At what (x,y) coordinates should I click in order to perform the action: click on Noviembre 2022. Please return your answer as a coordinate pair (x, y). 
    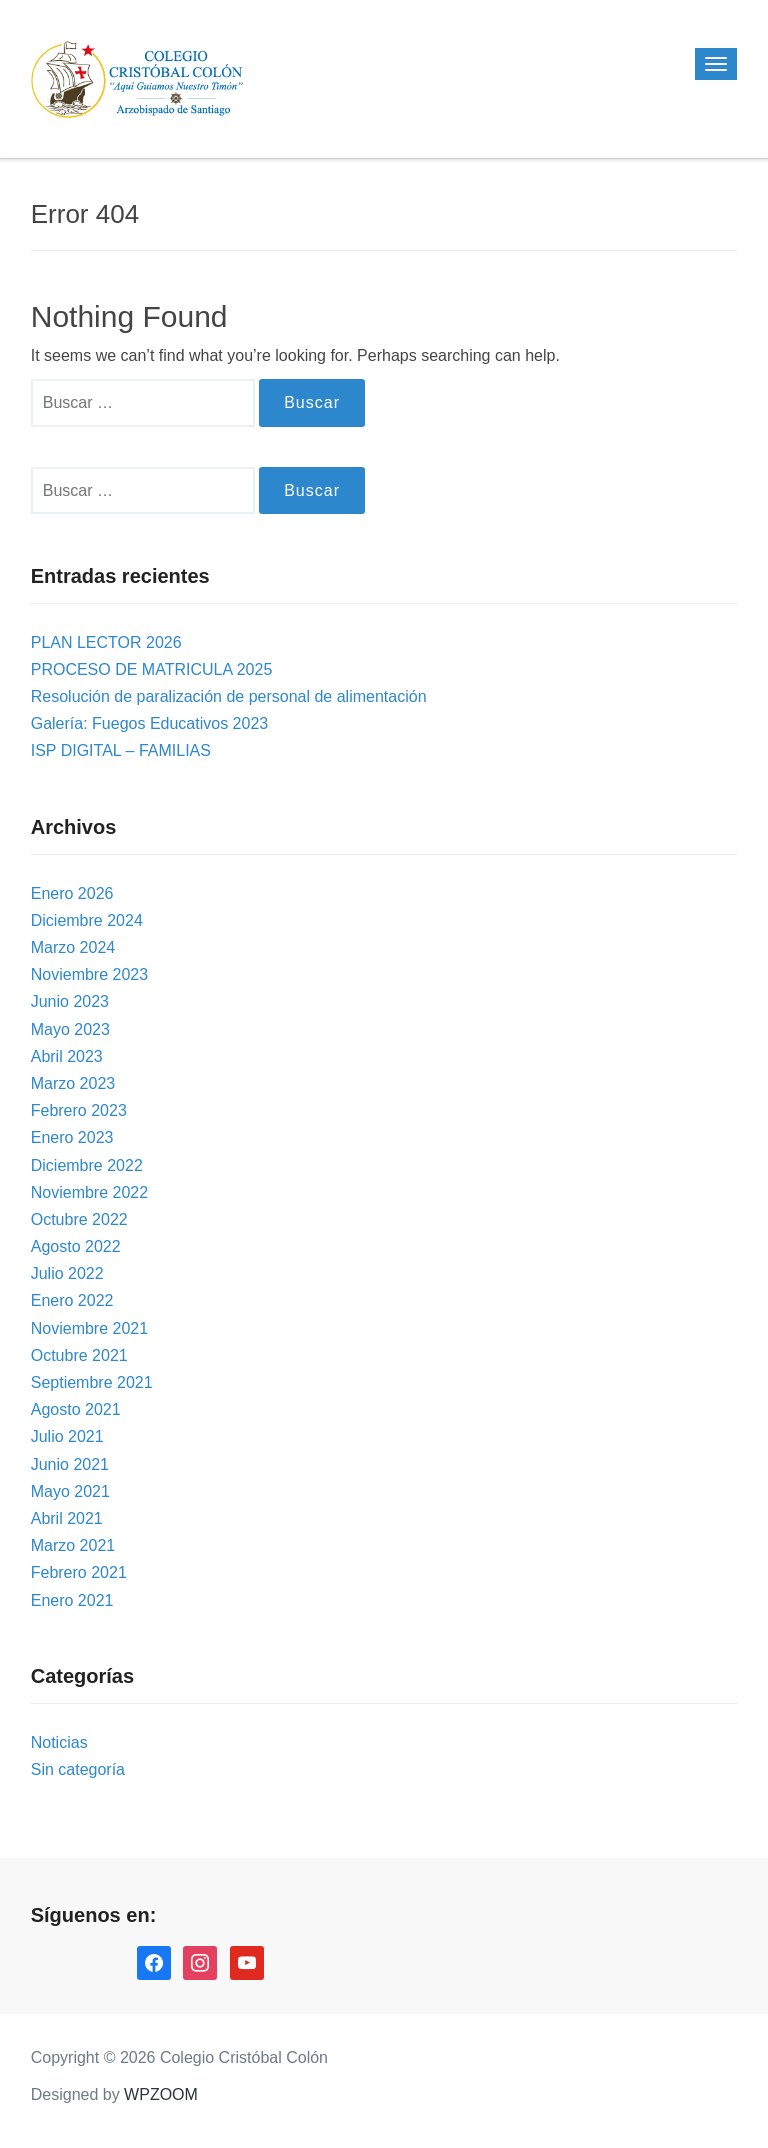
    Looking at the image, I should click on (89, 1192).